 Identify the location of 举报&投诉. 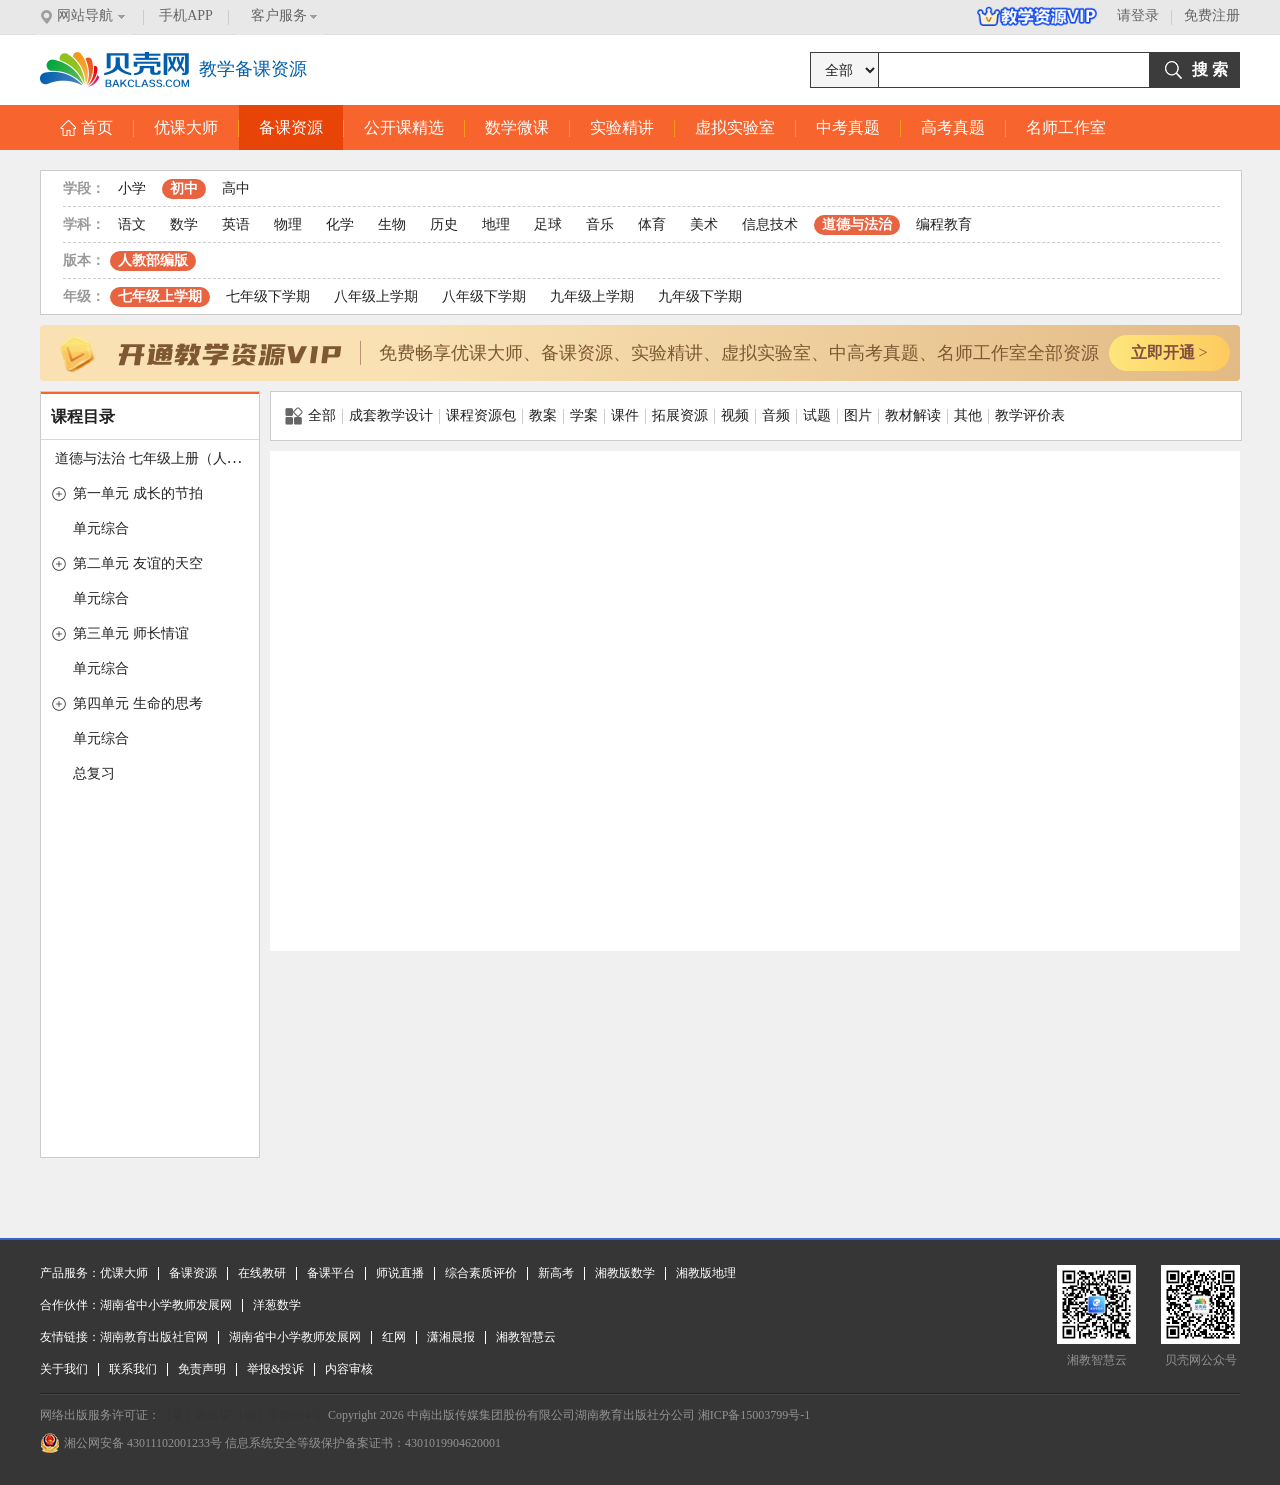
(275, 1369).